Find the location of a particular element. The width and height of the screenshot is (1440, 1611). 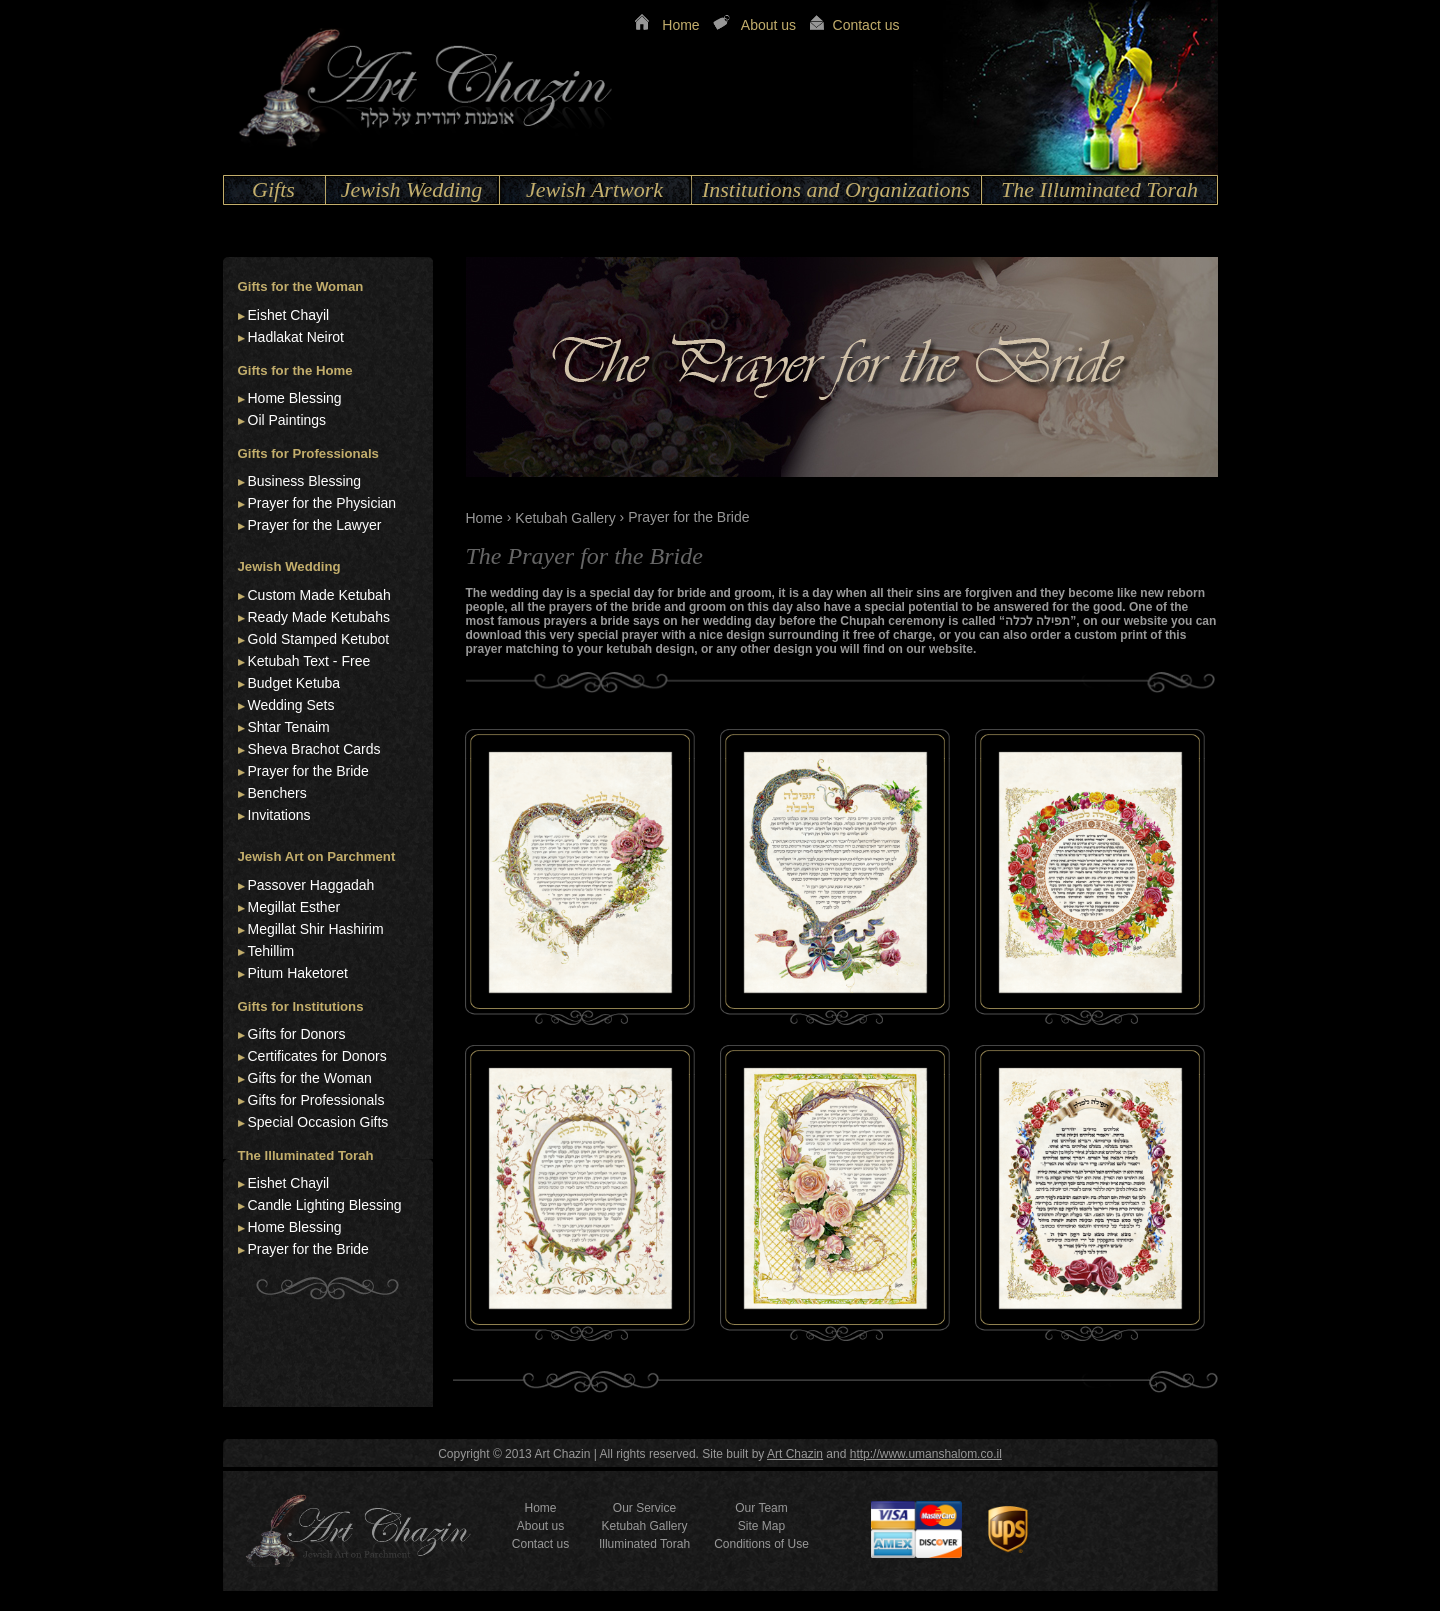

Ketubah Gallery is located at coordinates (565, 518).